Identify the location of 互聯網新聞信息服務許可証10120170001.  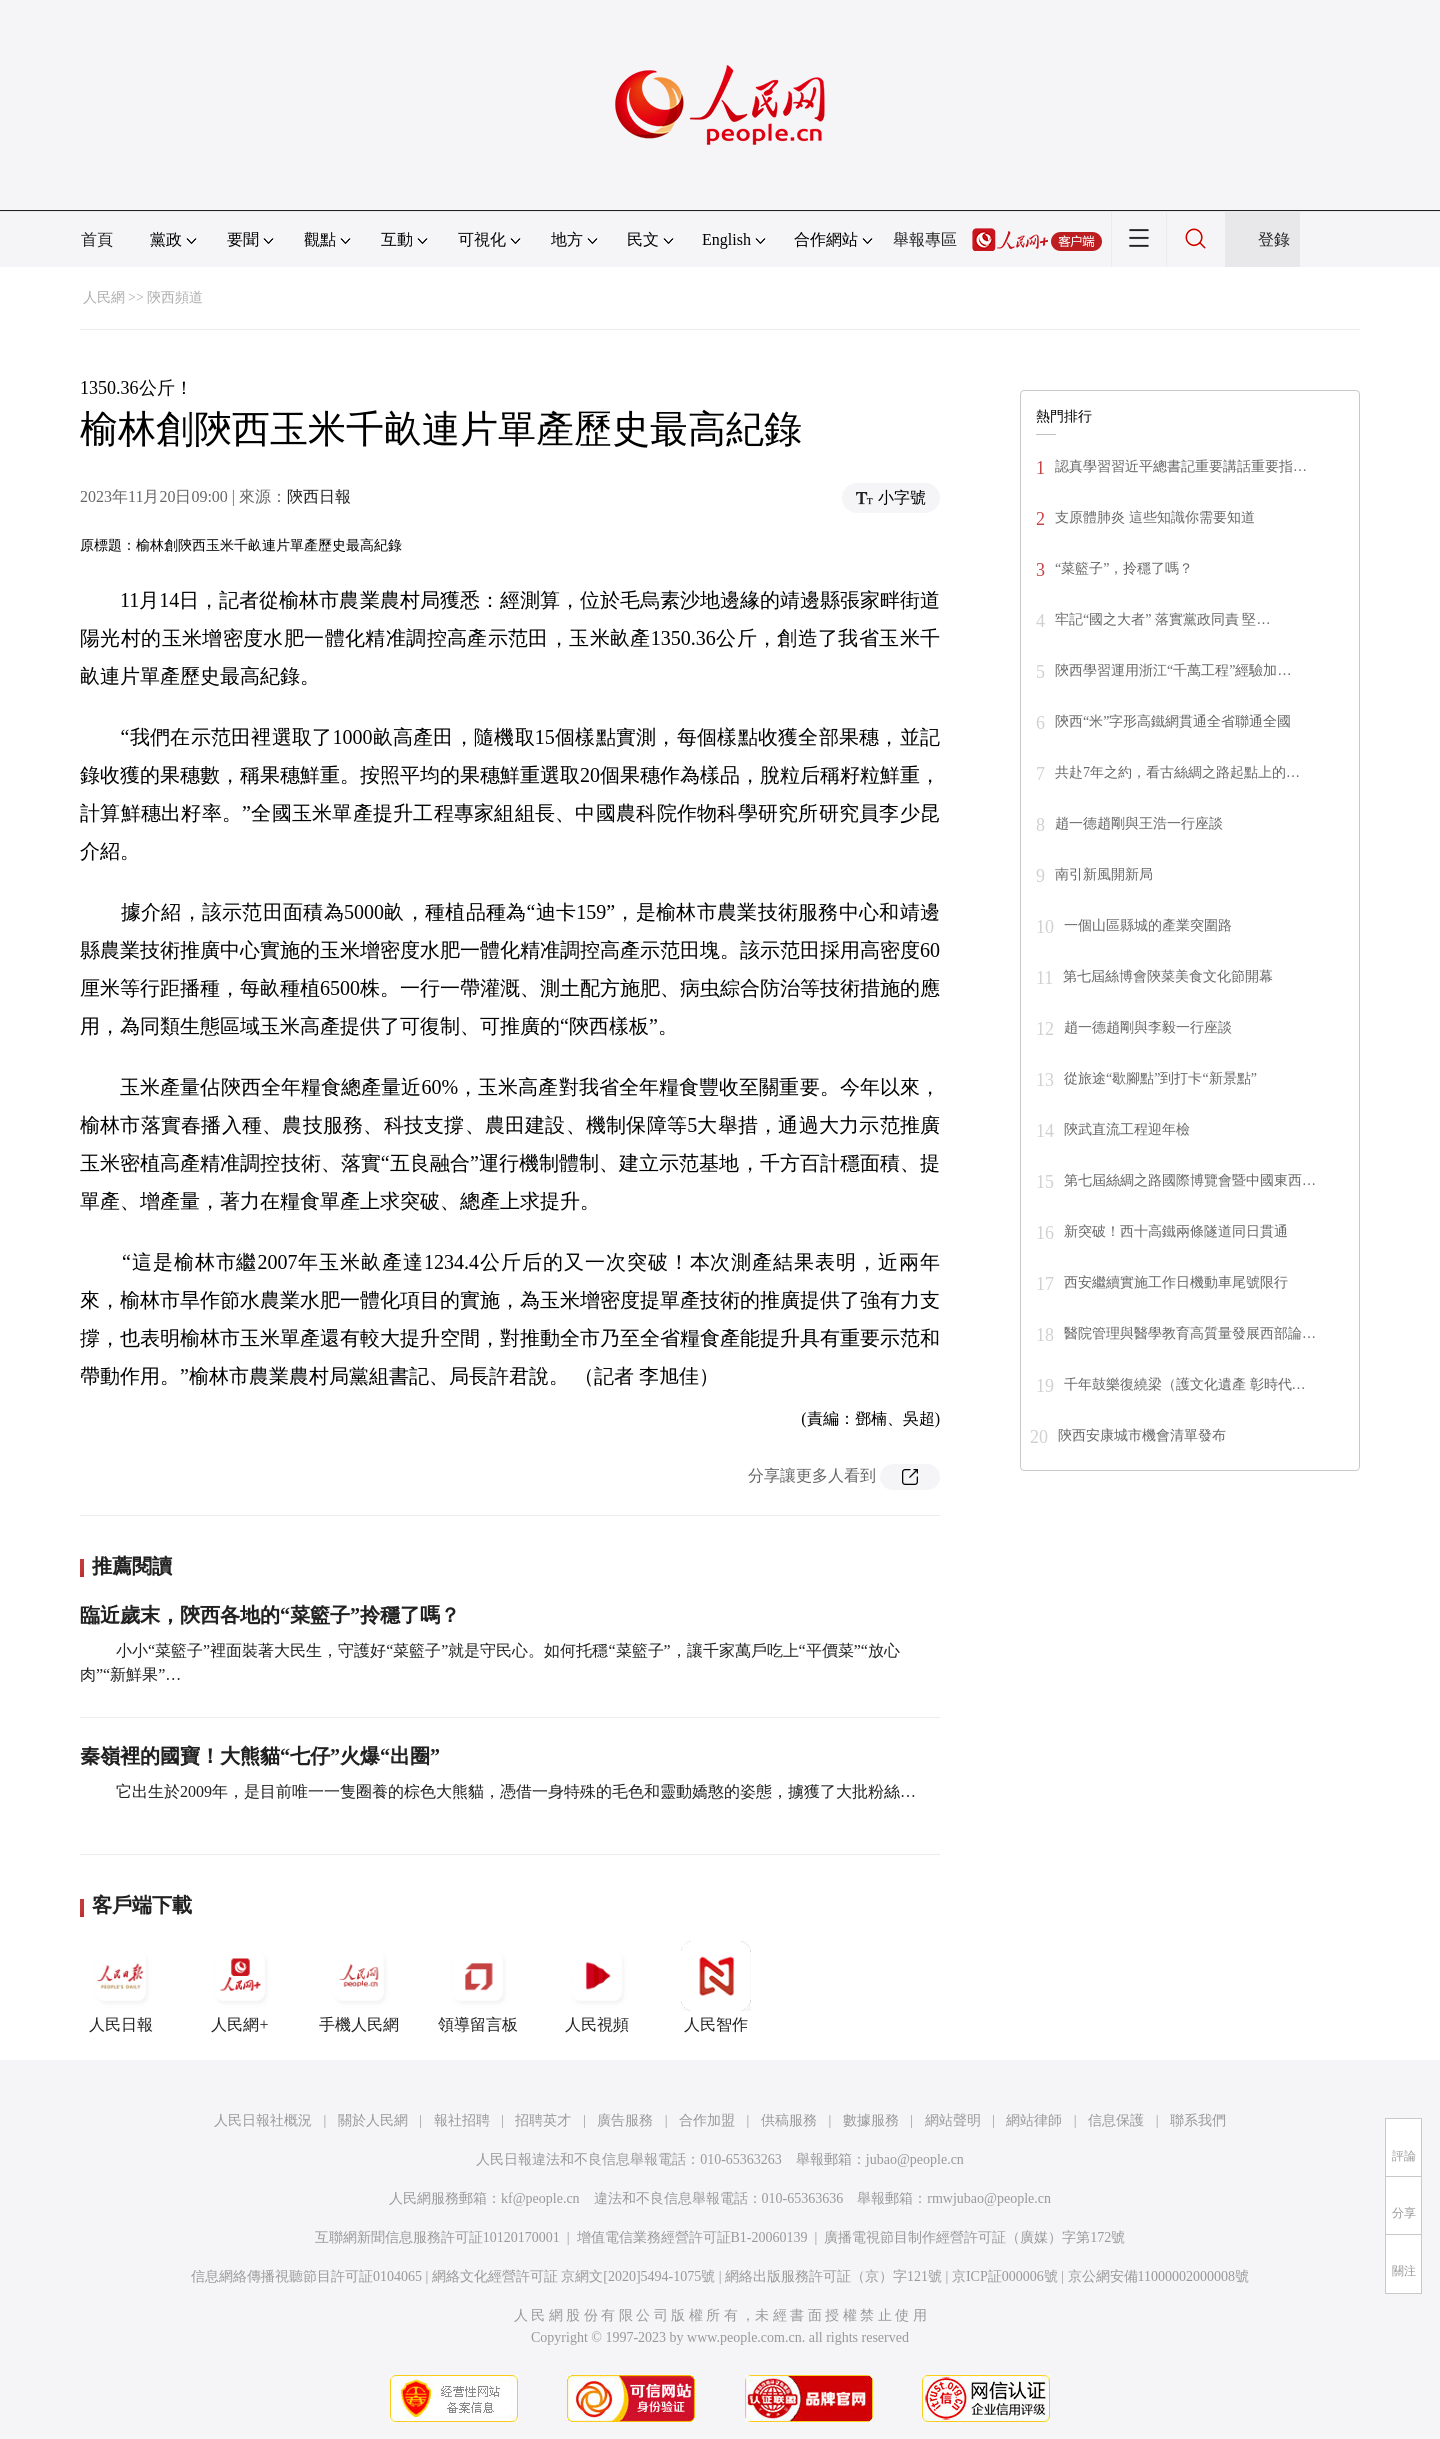
(437, 2237).